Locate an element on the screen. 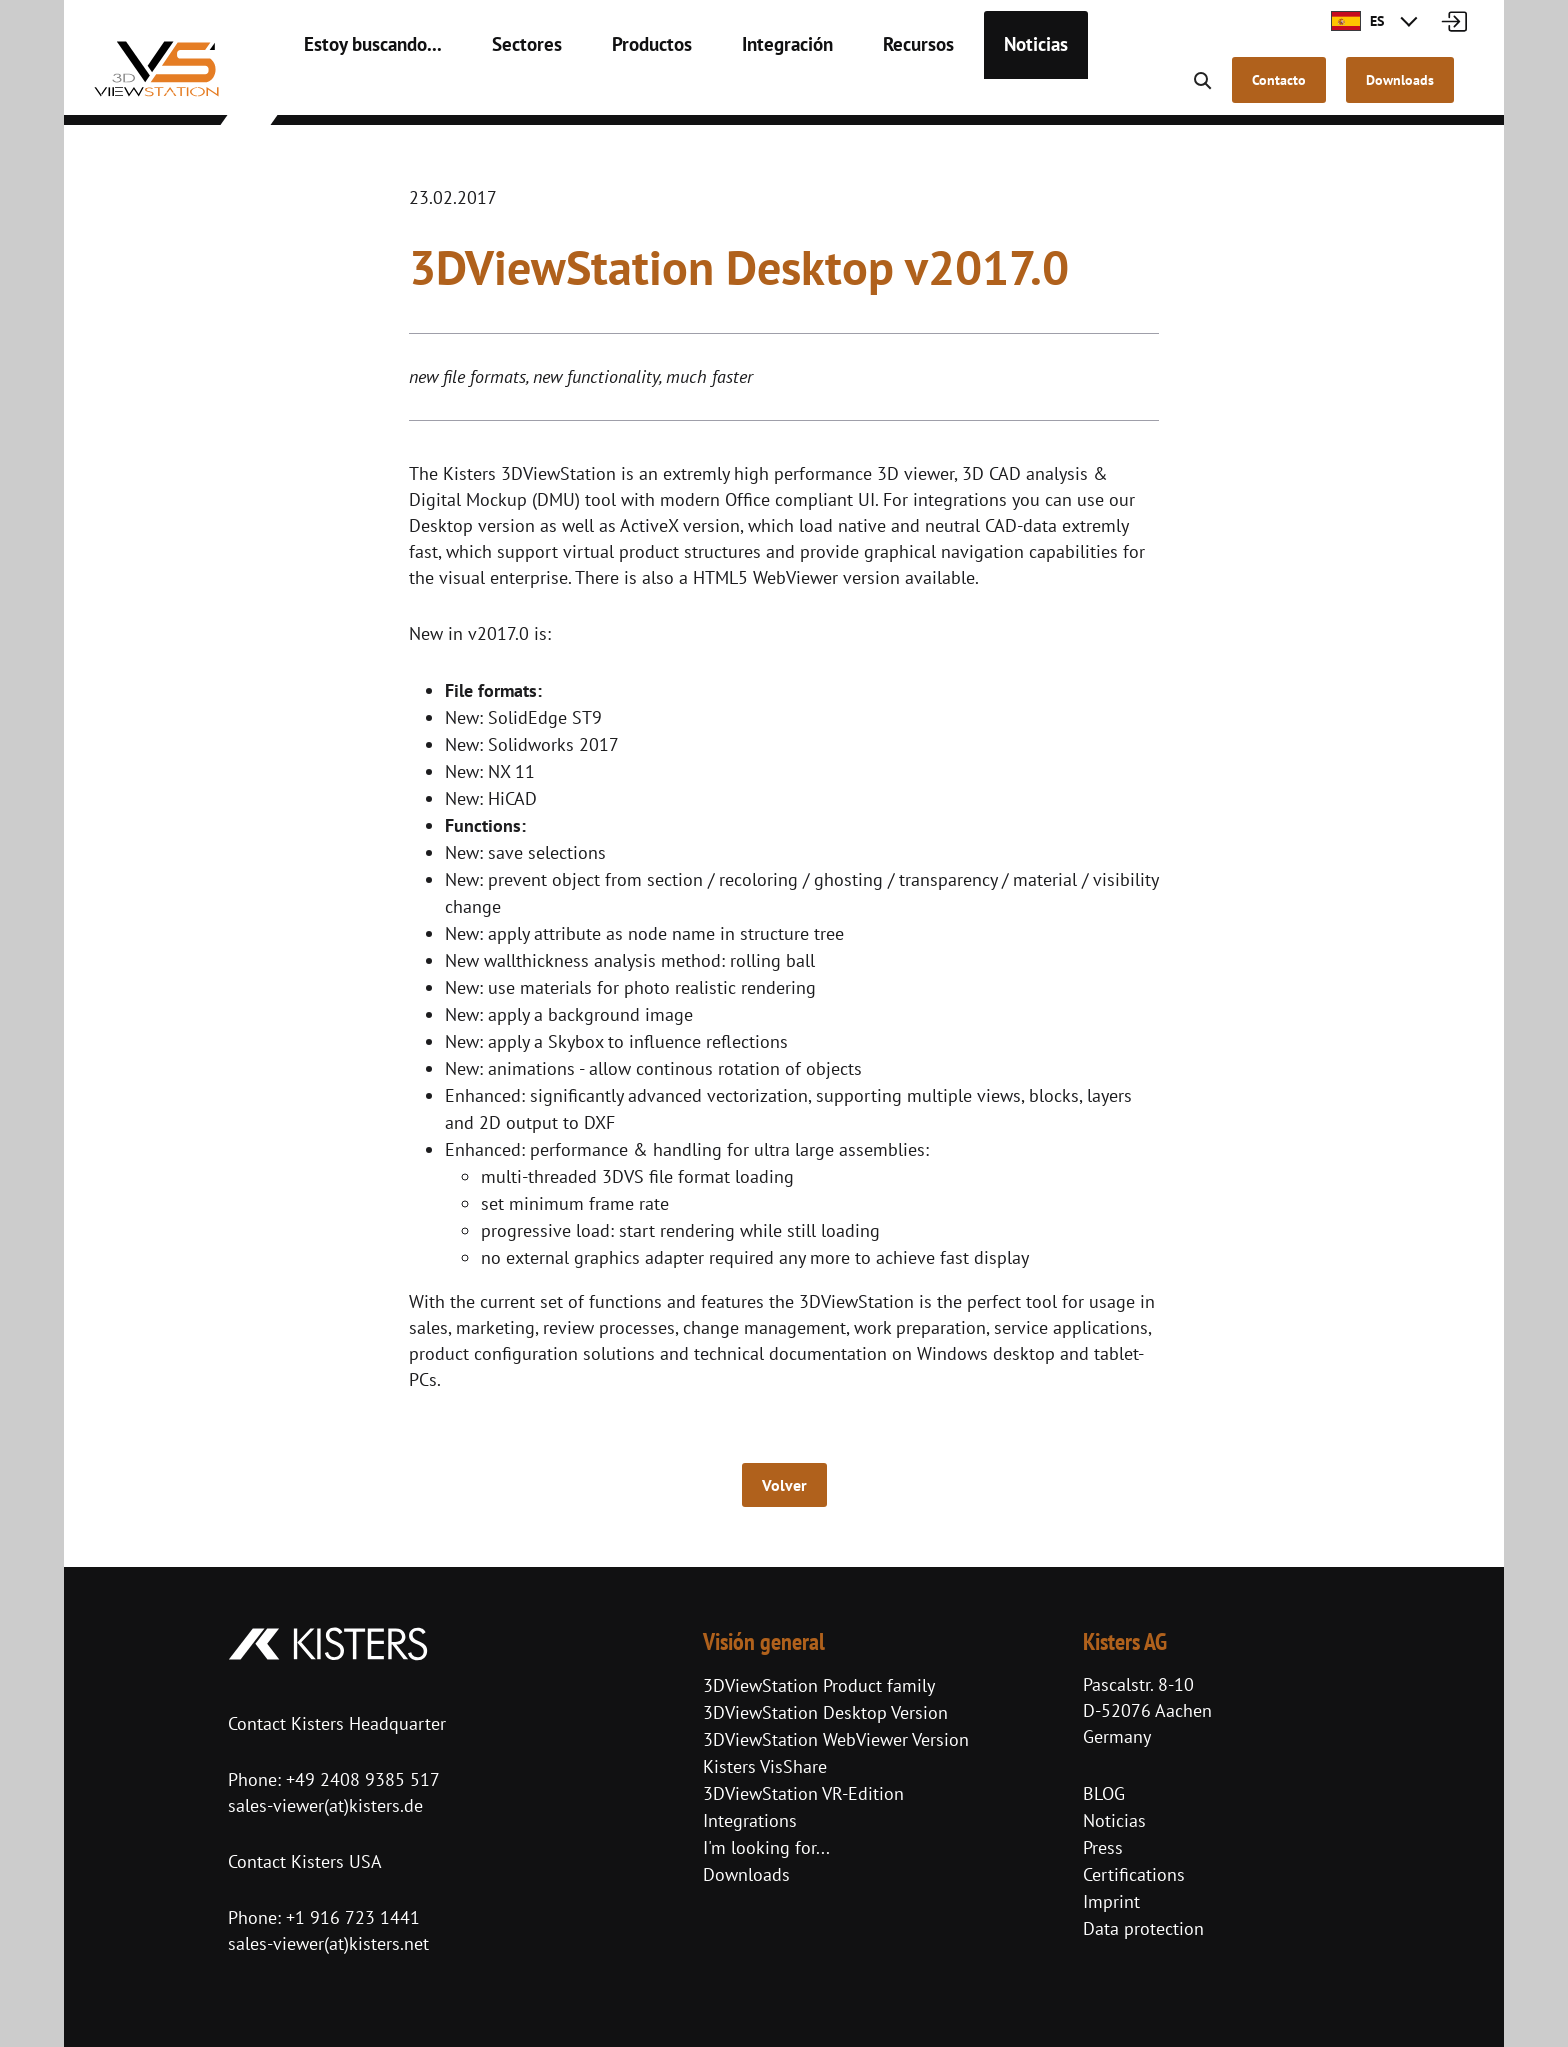 The height and width of the screenshot is (2047, 1568). Recursos is located at coordinates (865, 90).